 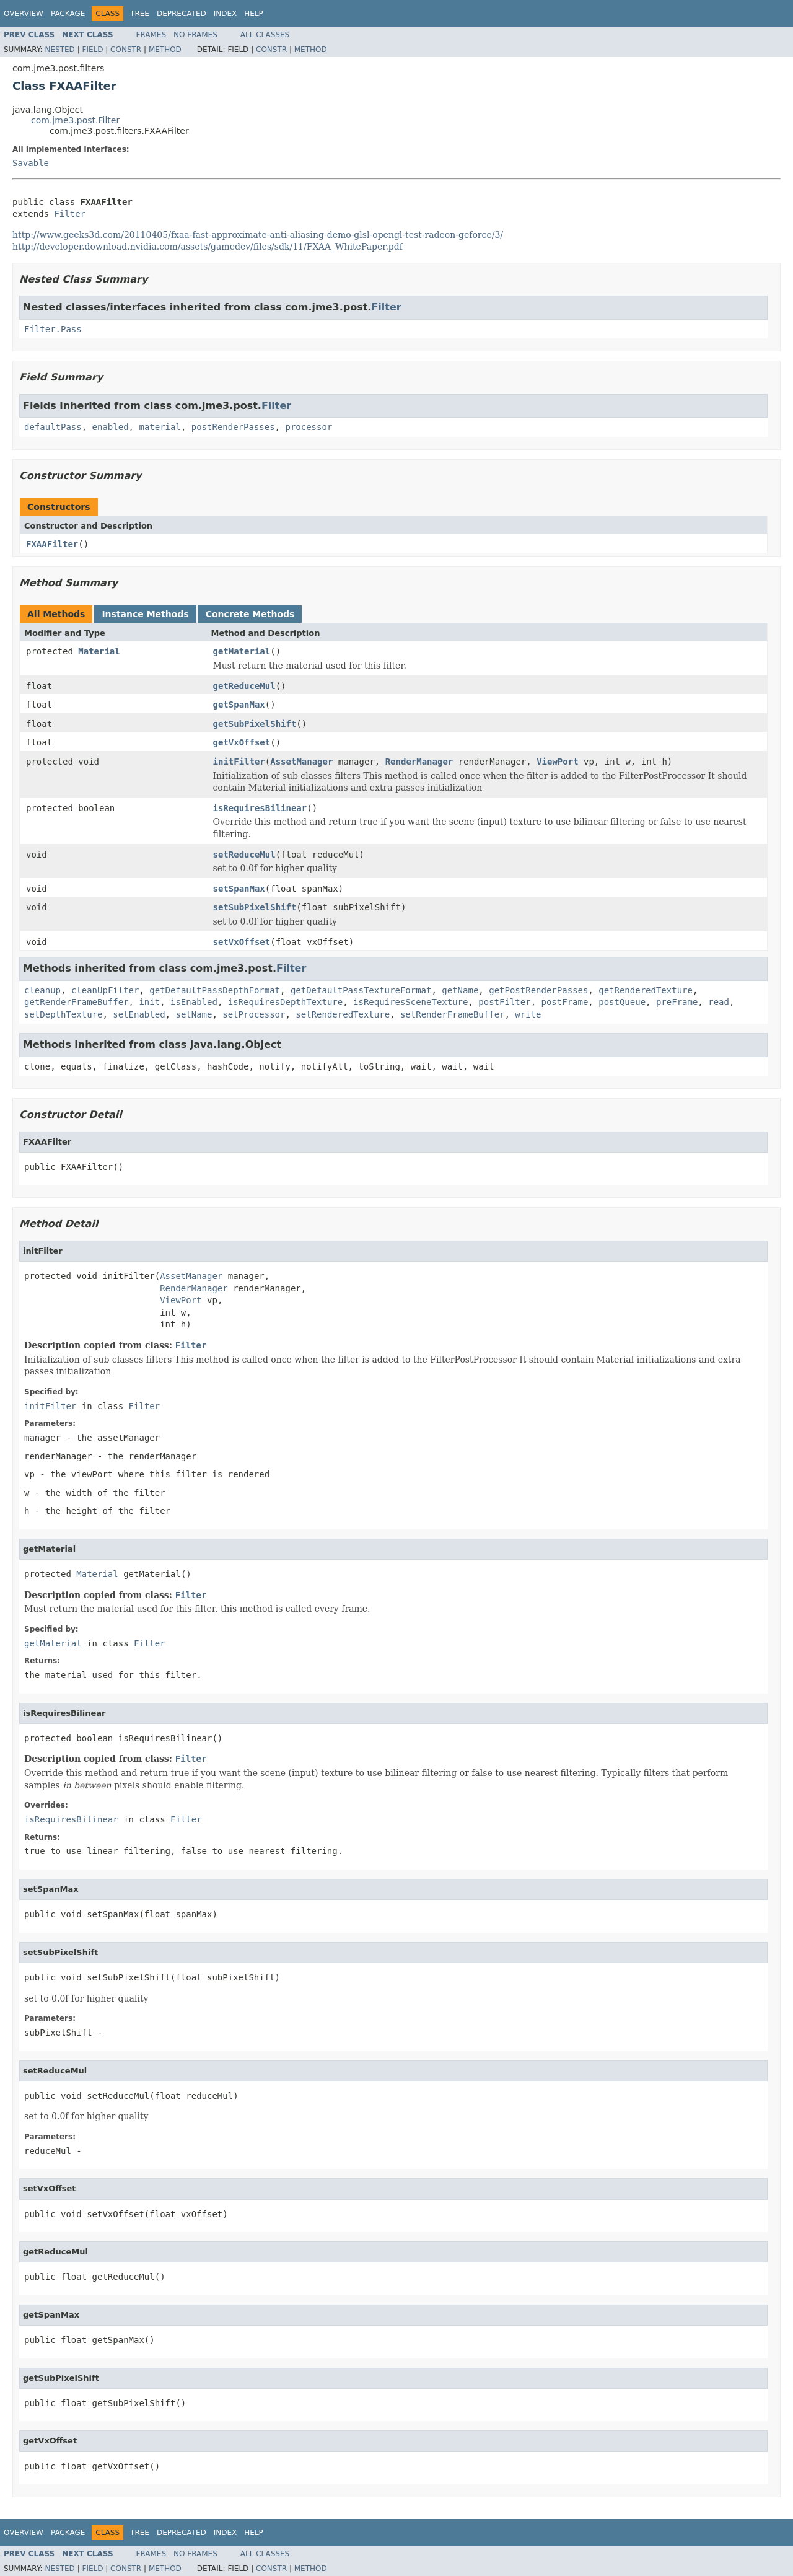 I want to click on Deprecated, so click(x=181, y=13).